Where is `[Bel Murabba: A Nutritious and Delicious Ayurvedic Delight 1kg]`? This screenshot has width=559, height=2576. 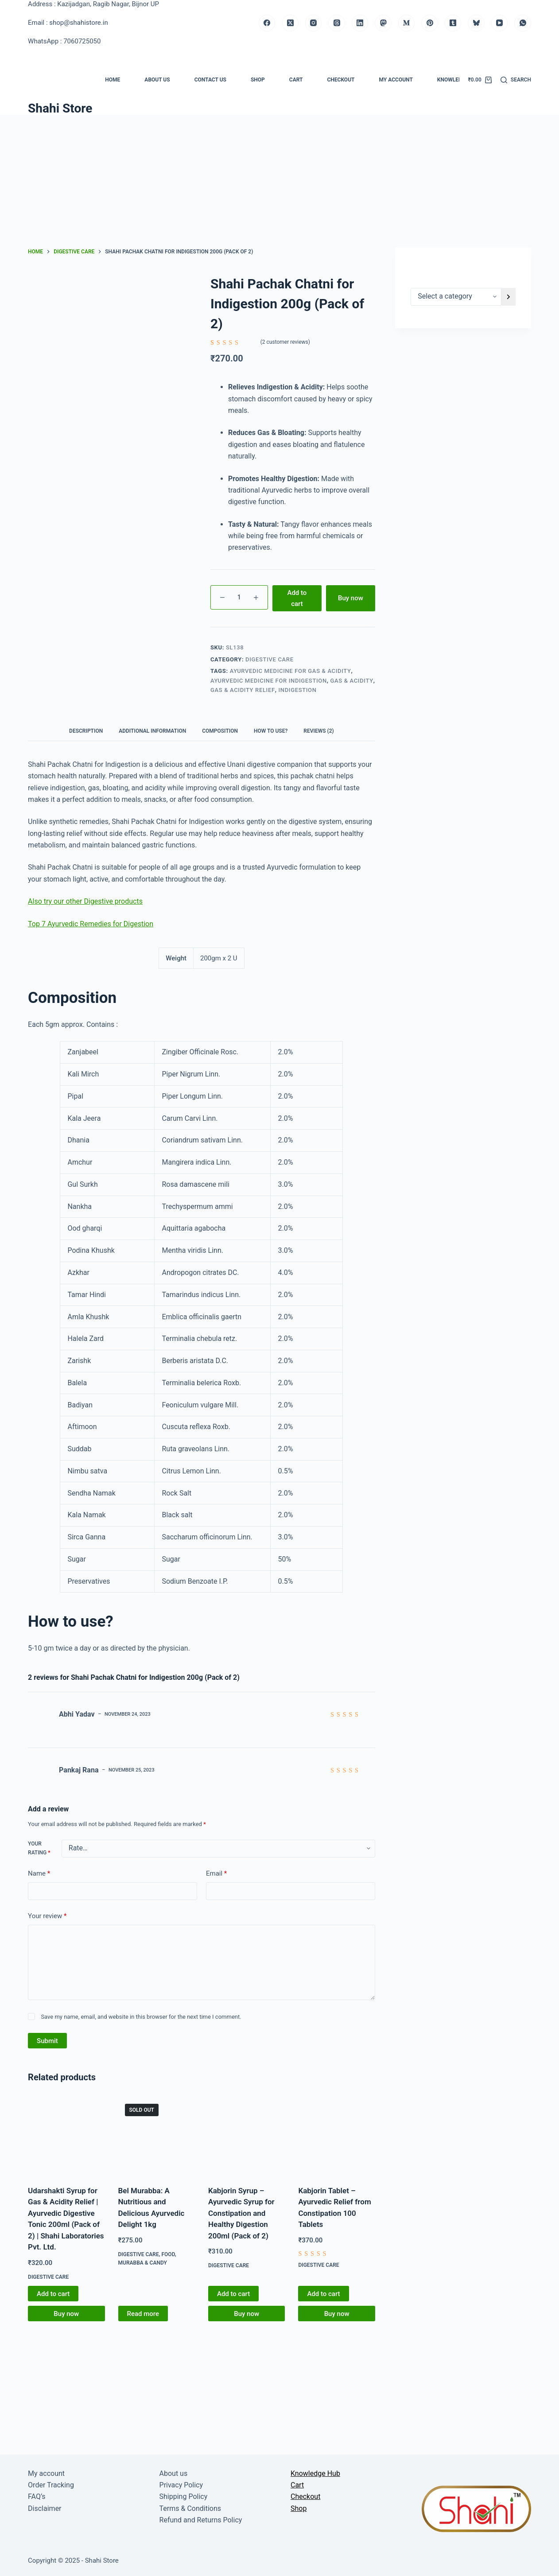 [Bel Murabba: A Nutritious and Delicious Ayurvedic Delight 1kg] is located at coordinates (156, 2135).